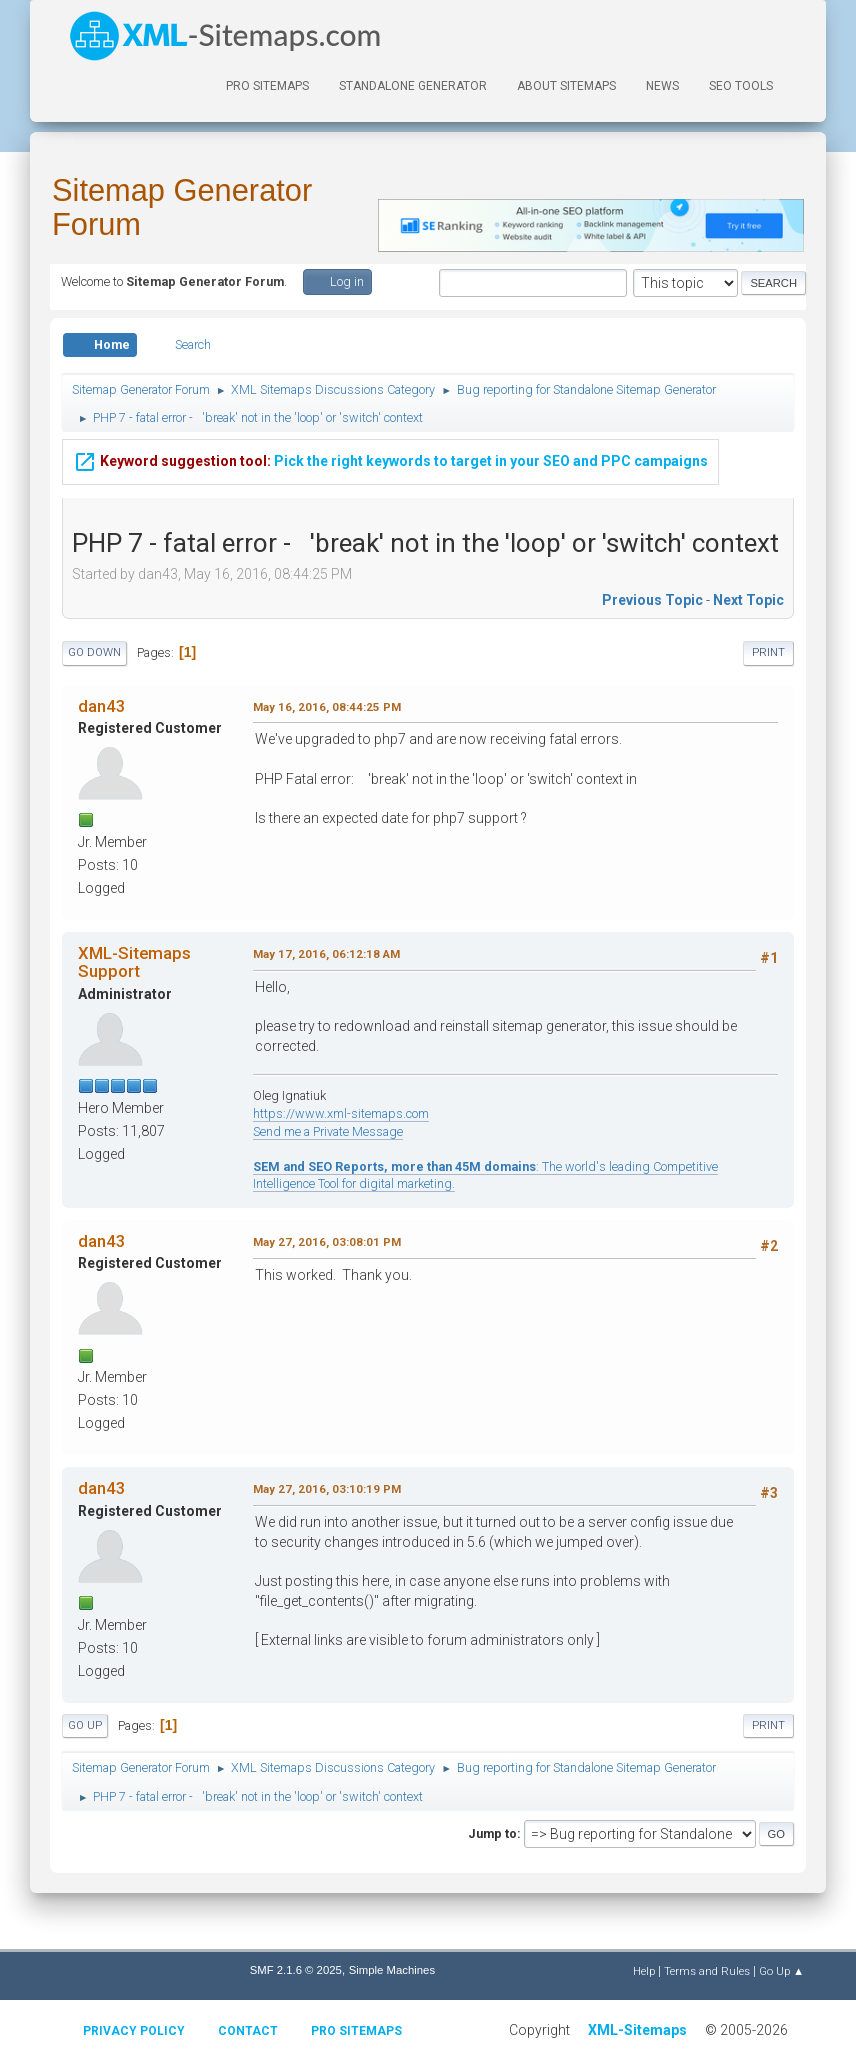 This screenshot has height=2060, width=856. I want to click on Pick the right keywords to target in your SEO and PPC campaigns, so click(390, 459).